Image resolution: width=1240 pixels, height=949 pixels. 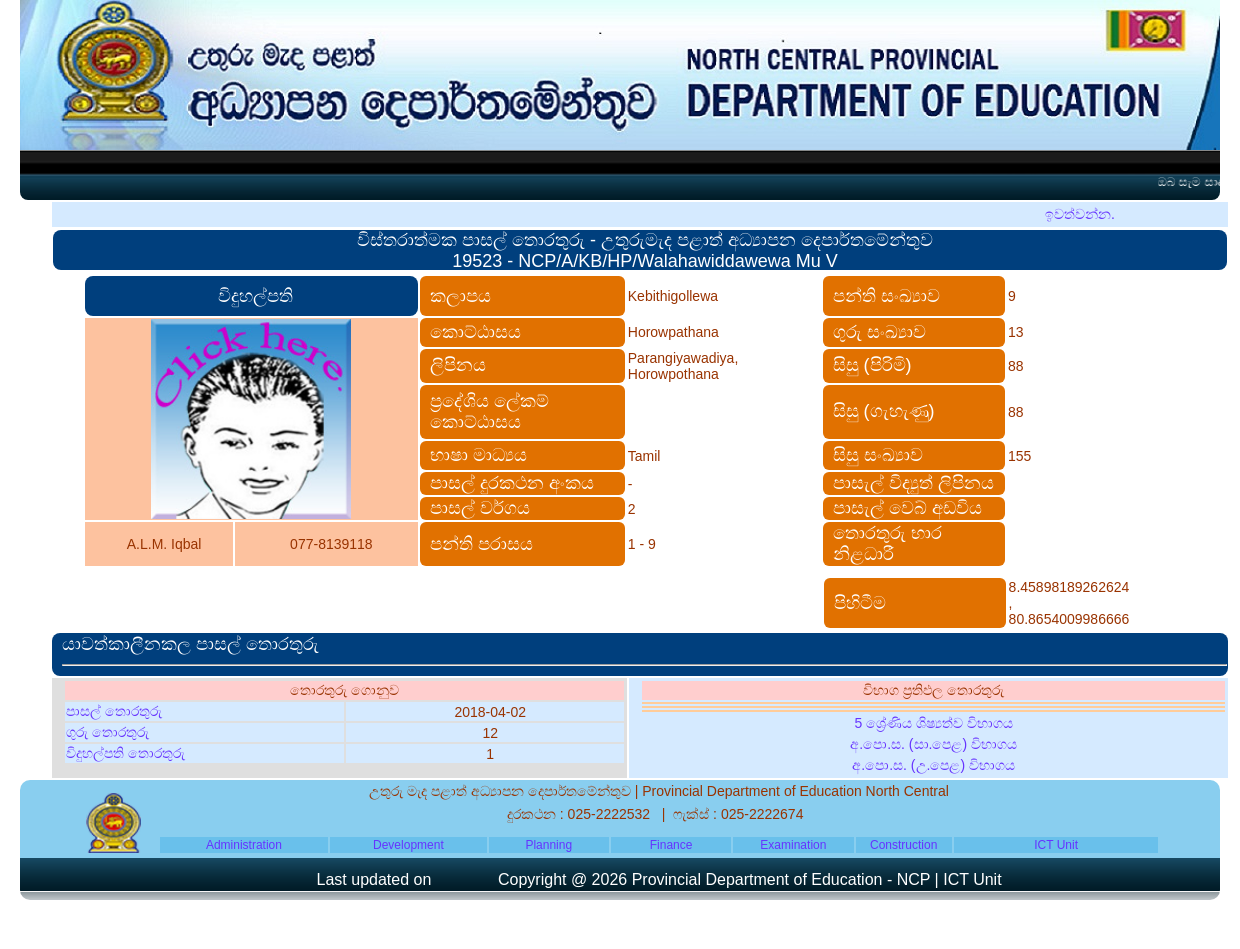 I want to click on අ.පො.ස. (සා.පෙළ) විභාගය, so click(x=933, y=744).